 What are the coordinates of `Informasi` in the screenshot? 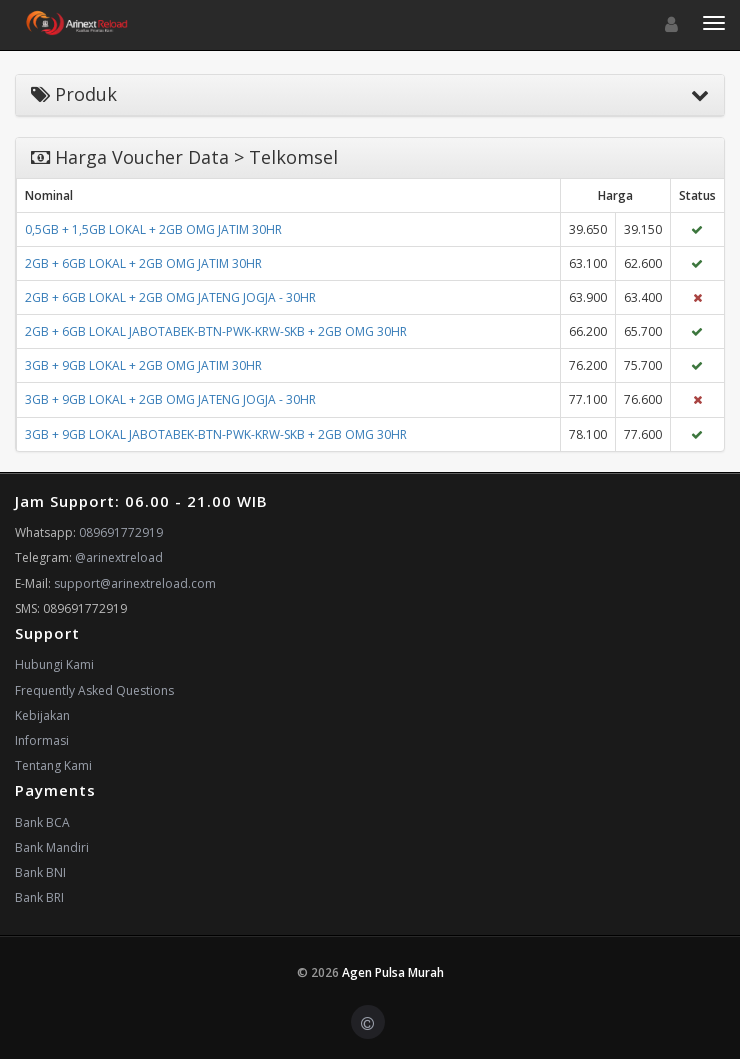 It's located at (42, 740).